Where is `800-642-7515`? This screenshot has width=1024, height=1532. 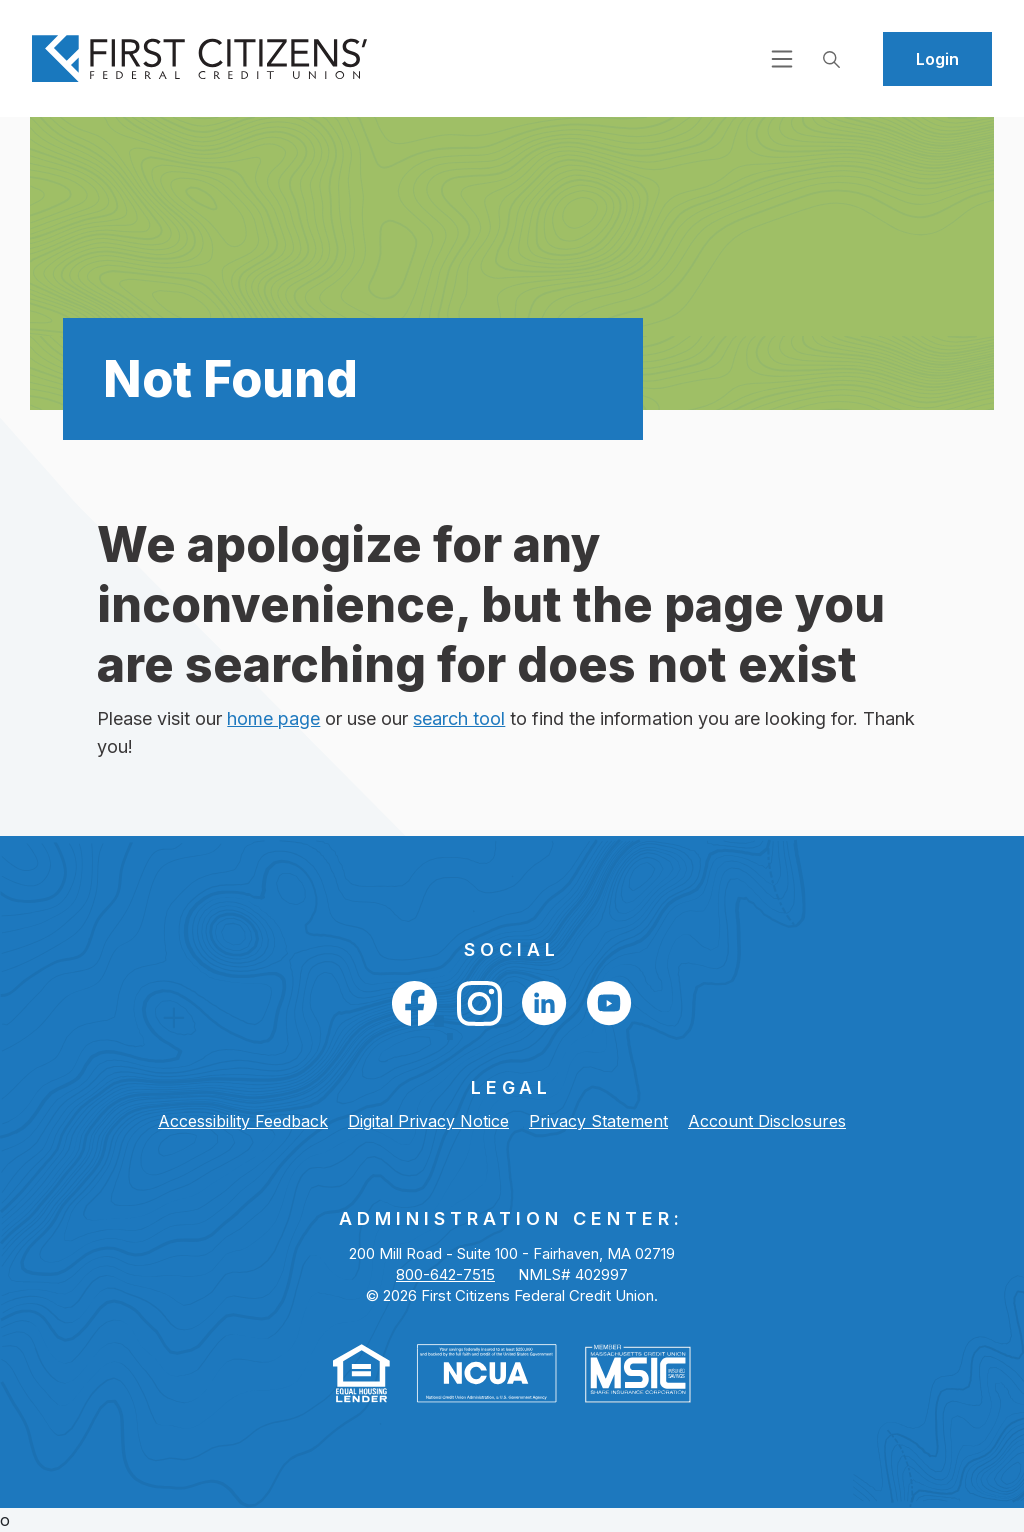
800-642-7515 is located at coordinates (445, 1274).